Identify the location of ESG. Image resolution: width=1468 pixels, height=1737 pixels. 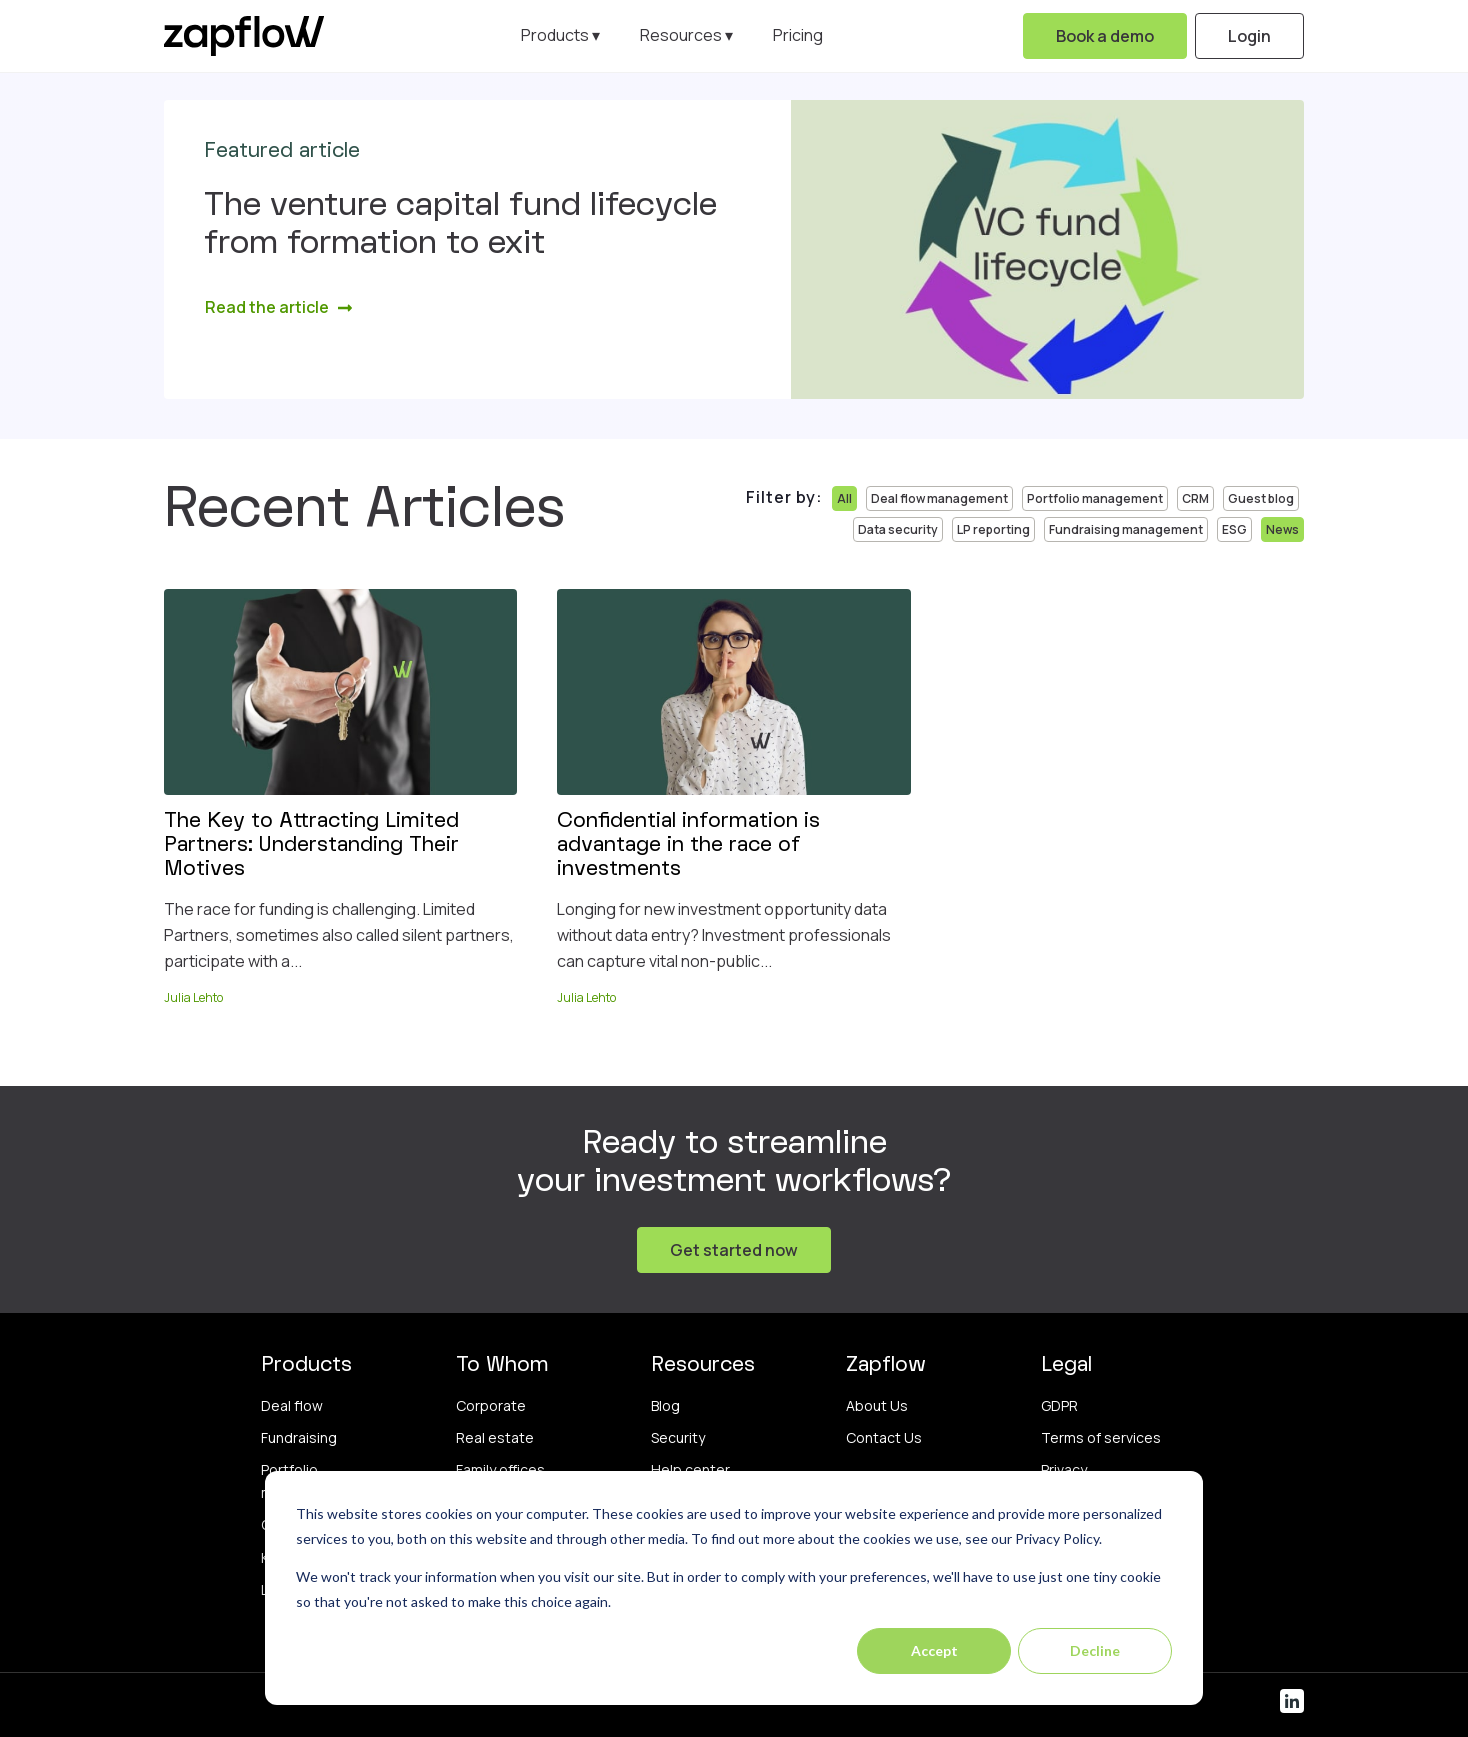
(1234, 529).